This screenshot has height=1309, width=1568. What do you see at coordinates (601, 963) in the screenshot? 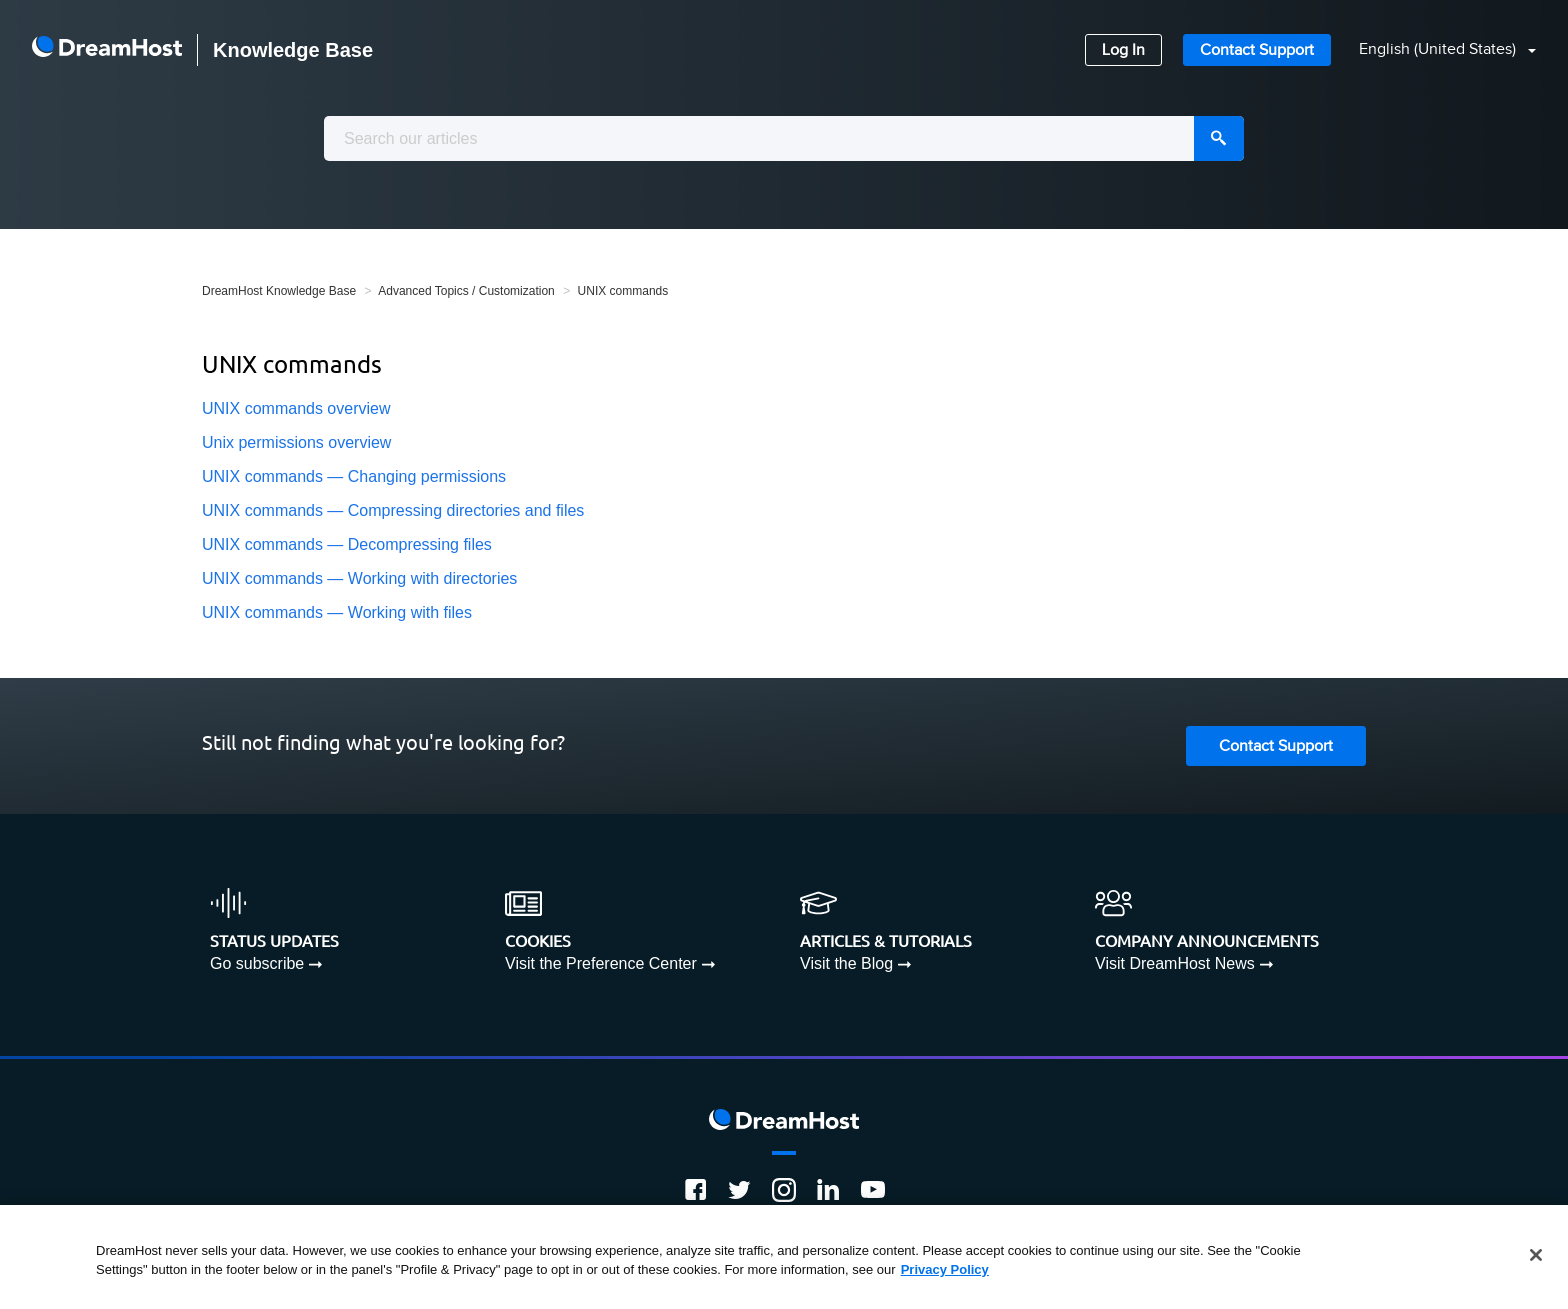
I see `Visit the Preference Center` at bounding box center [601, 963].